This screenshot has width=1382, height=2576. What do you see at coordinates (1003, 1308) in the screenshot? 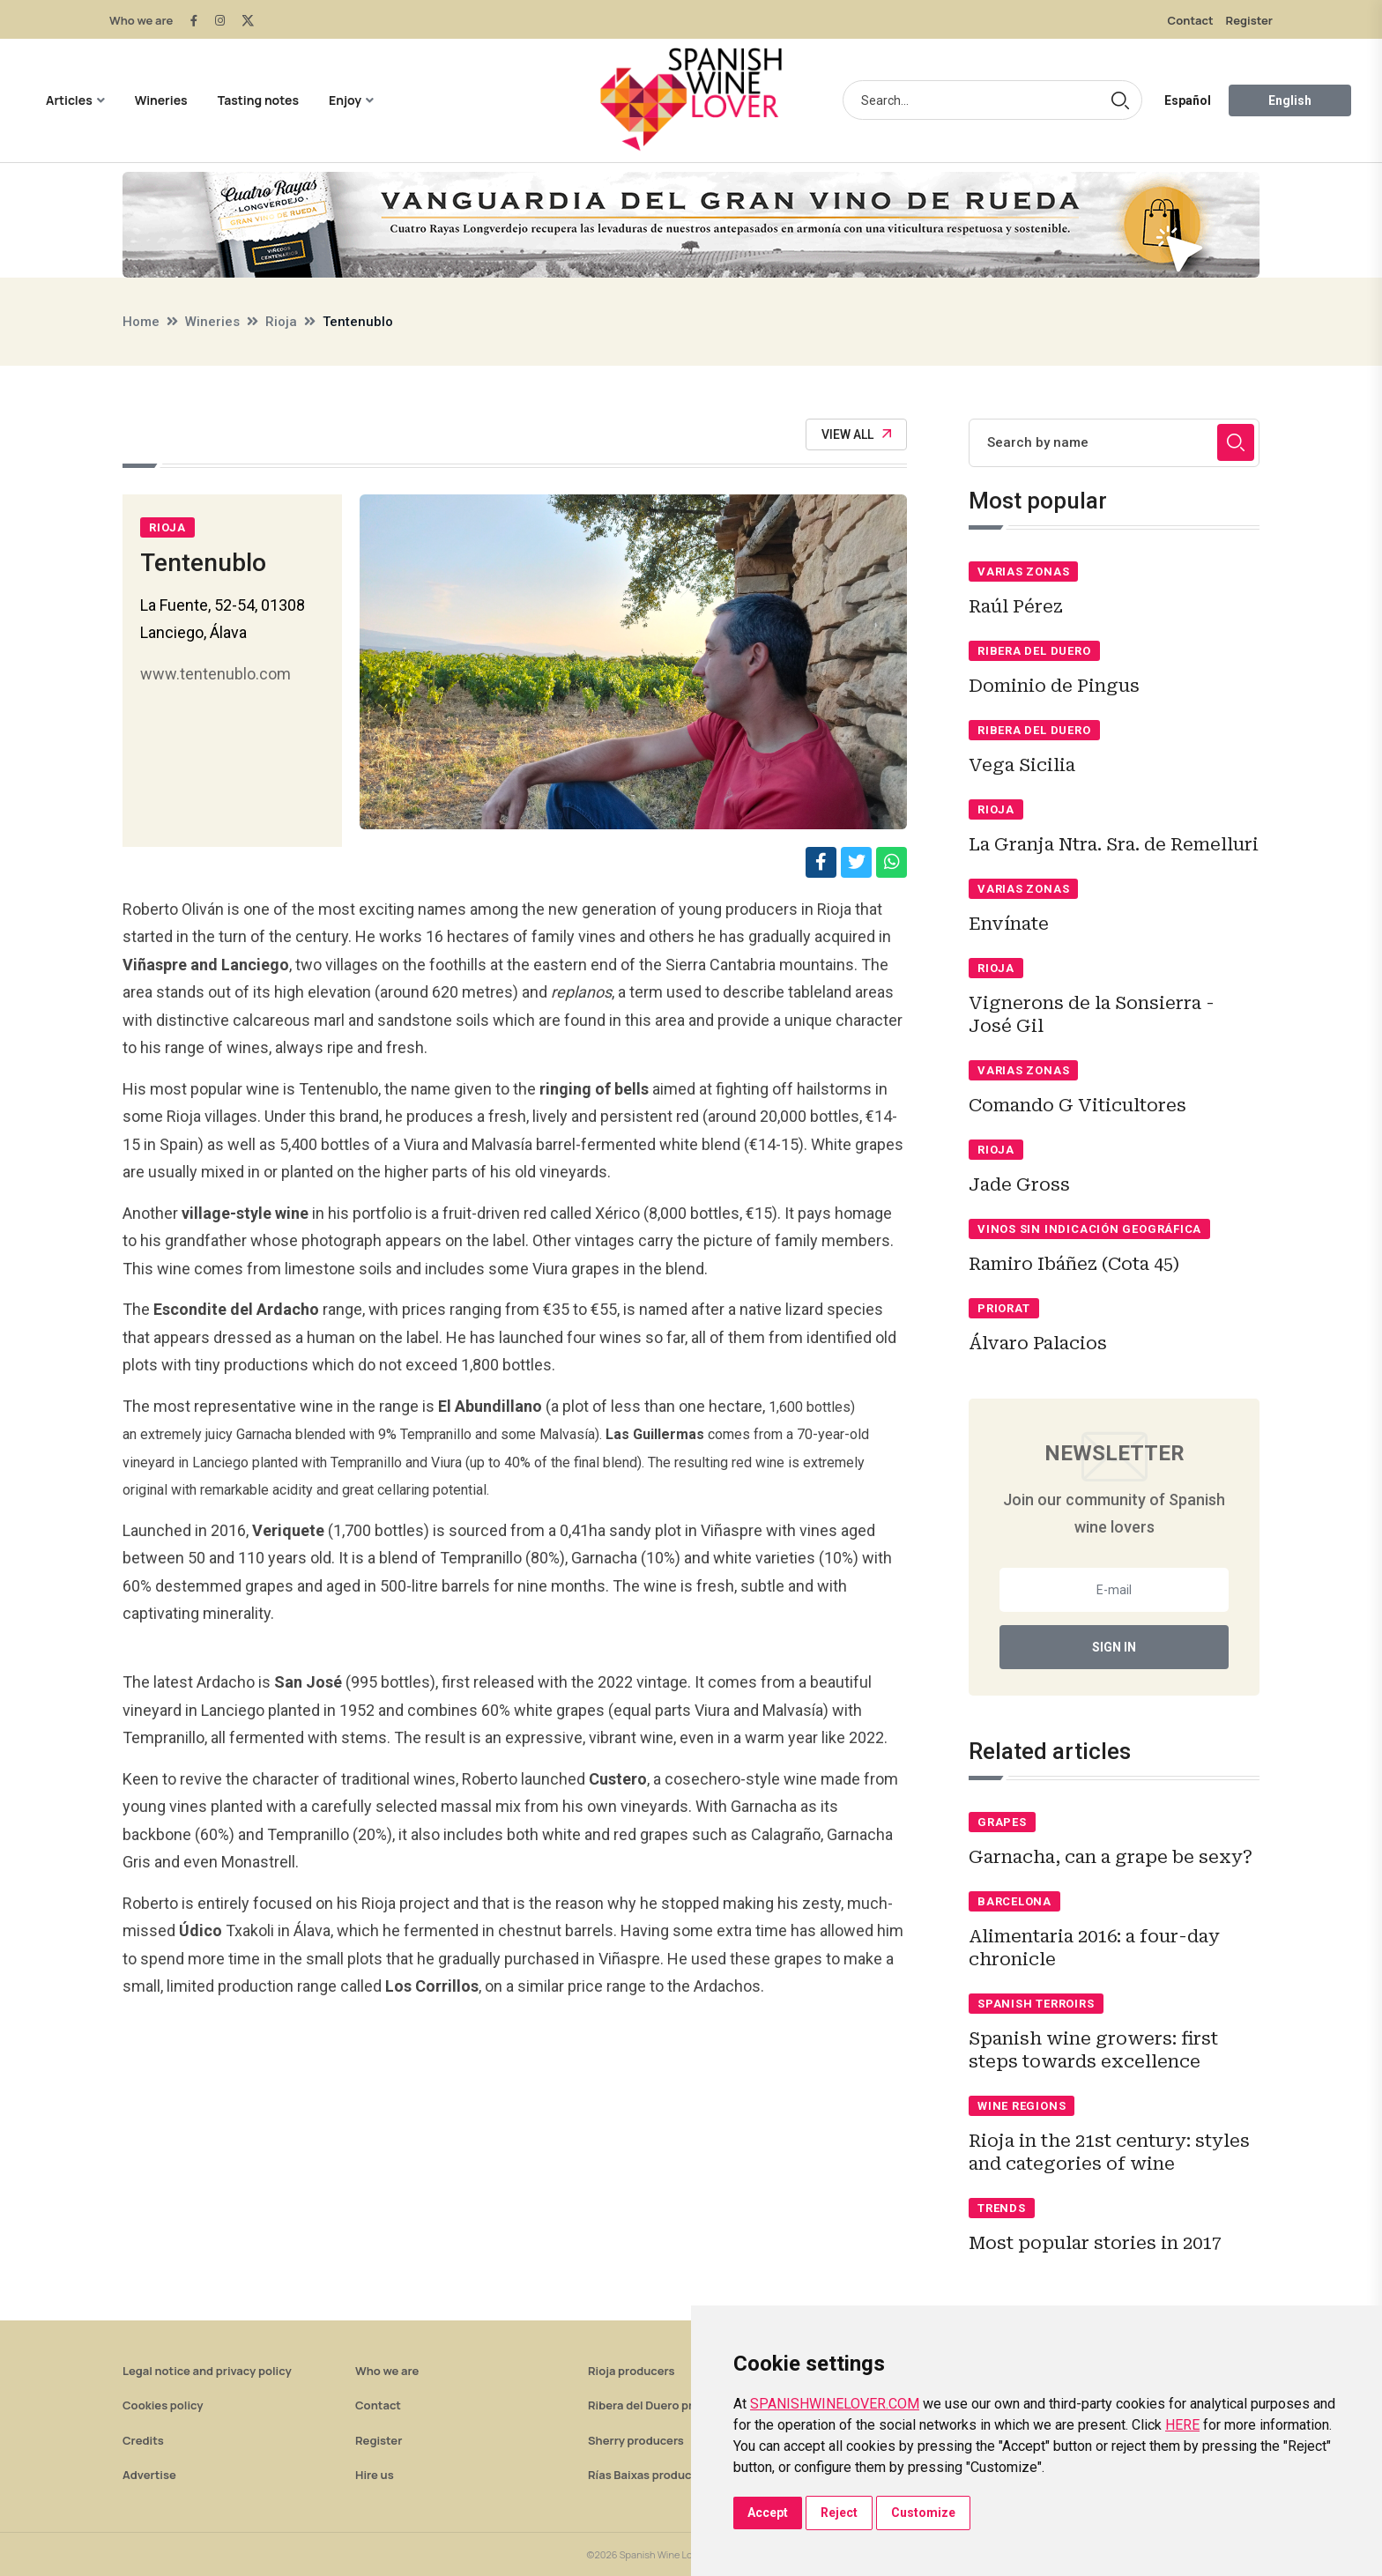
I see `Priorat` at bounding box center [1003, 1308].